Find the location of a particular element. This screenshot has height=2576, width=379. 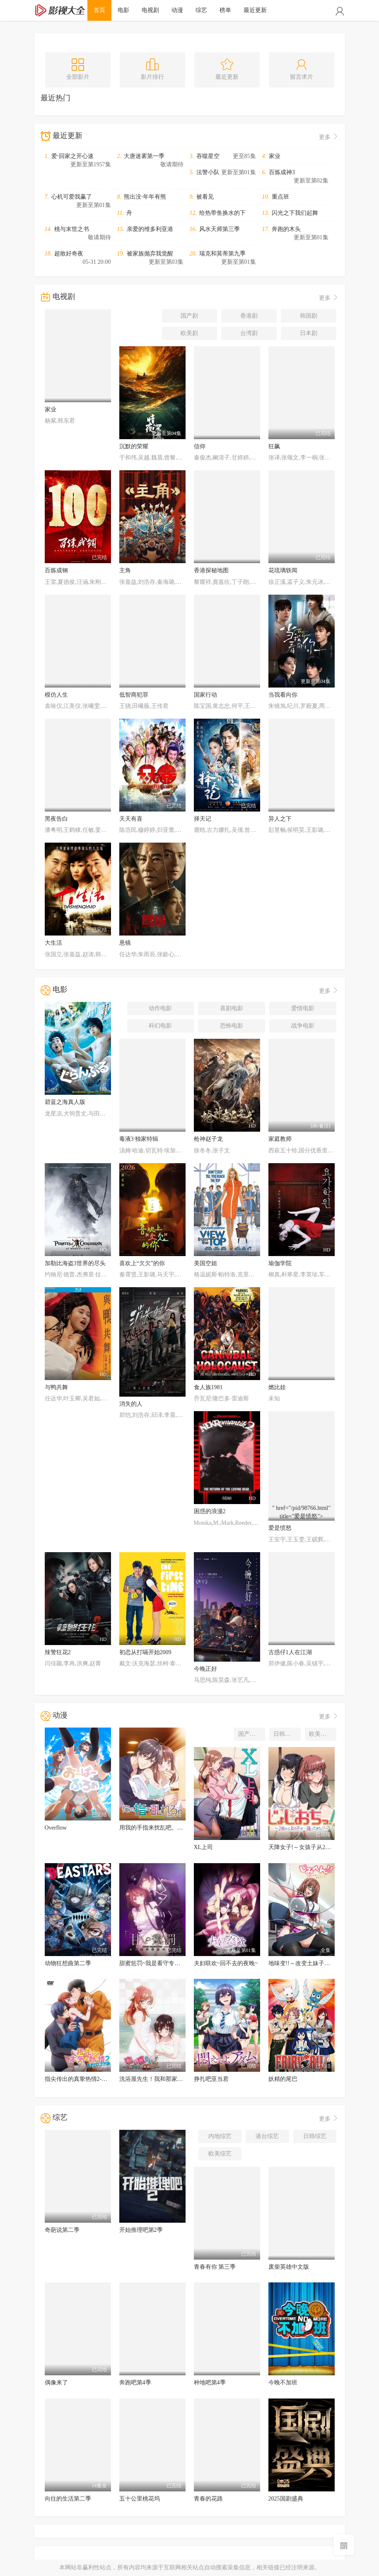

爱·回家之开心速 is located at coordinates (72, 156).